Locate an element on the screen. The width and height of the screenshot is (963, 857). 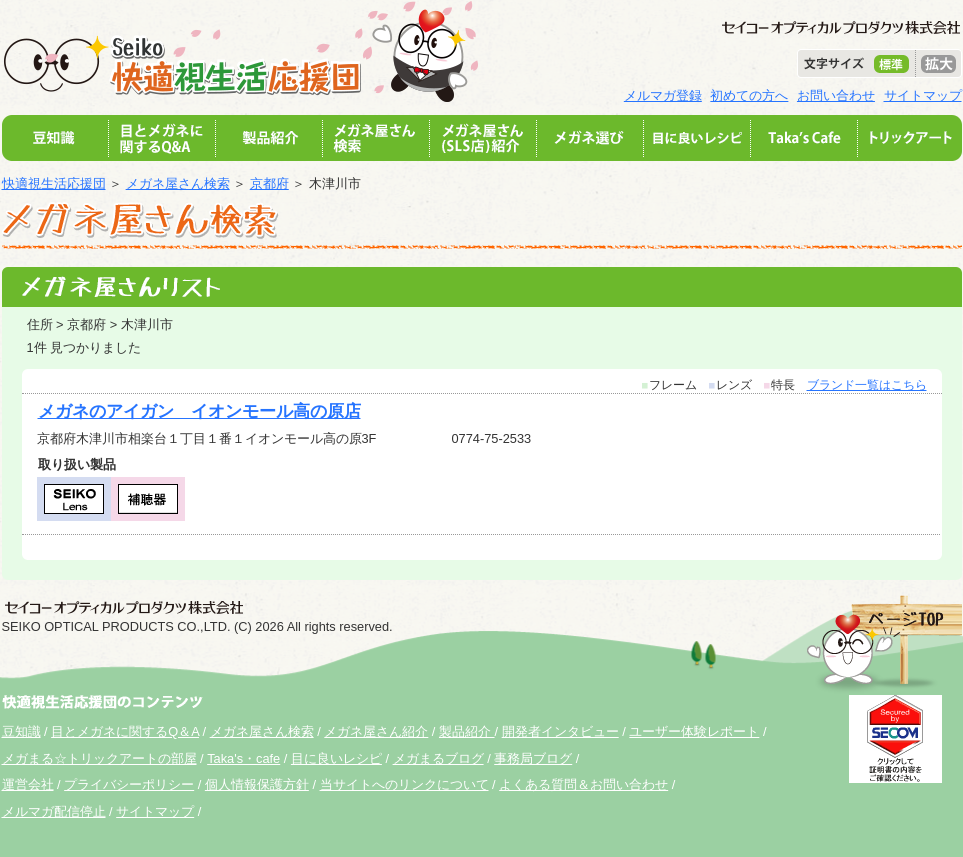
ユーザー体験レポート is located at coordinates (694, 731).